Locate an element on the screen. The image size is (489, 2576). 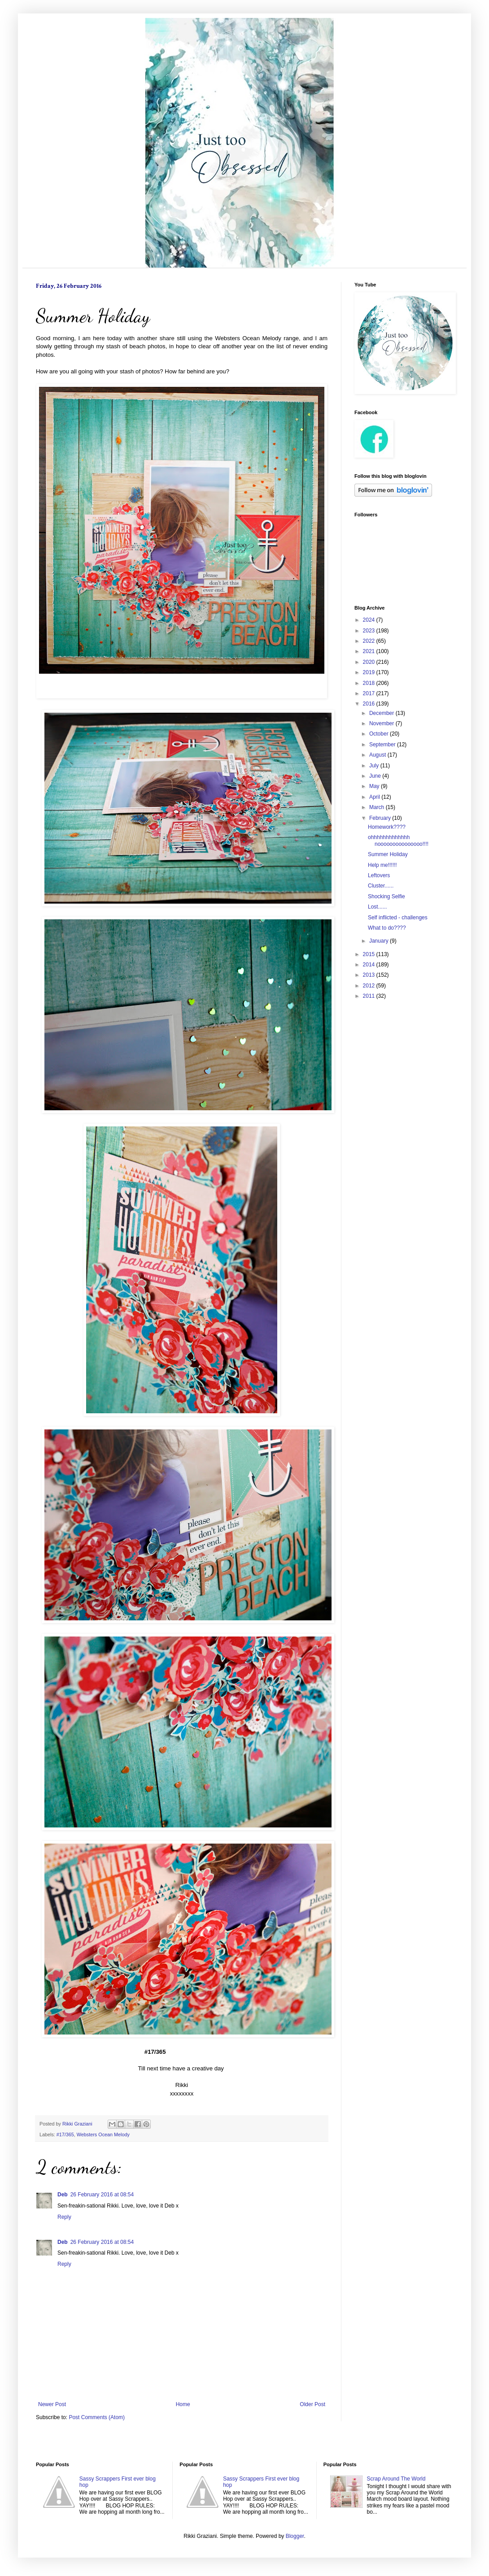
2013 is located at coordinates (369, 975).